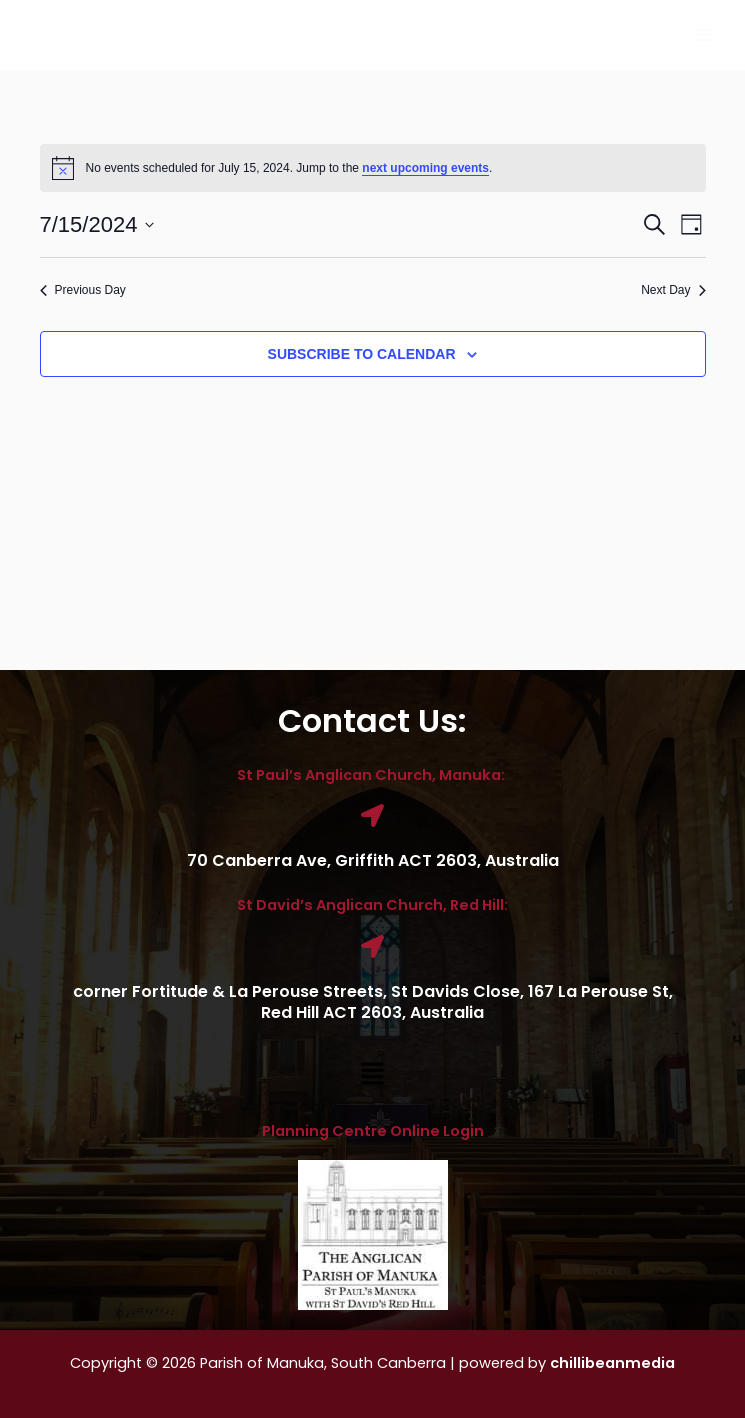 This screenshot has height=1418, width=745. What do you see at coordinates (673, 290) in the screenshot?
I see `Next Day` at bounding box center [673, 290].